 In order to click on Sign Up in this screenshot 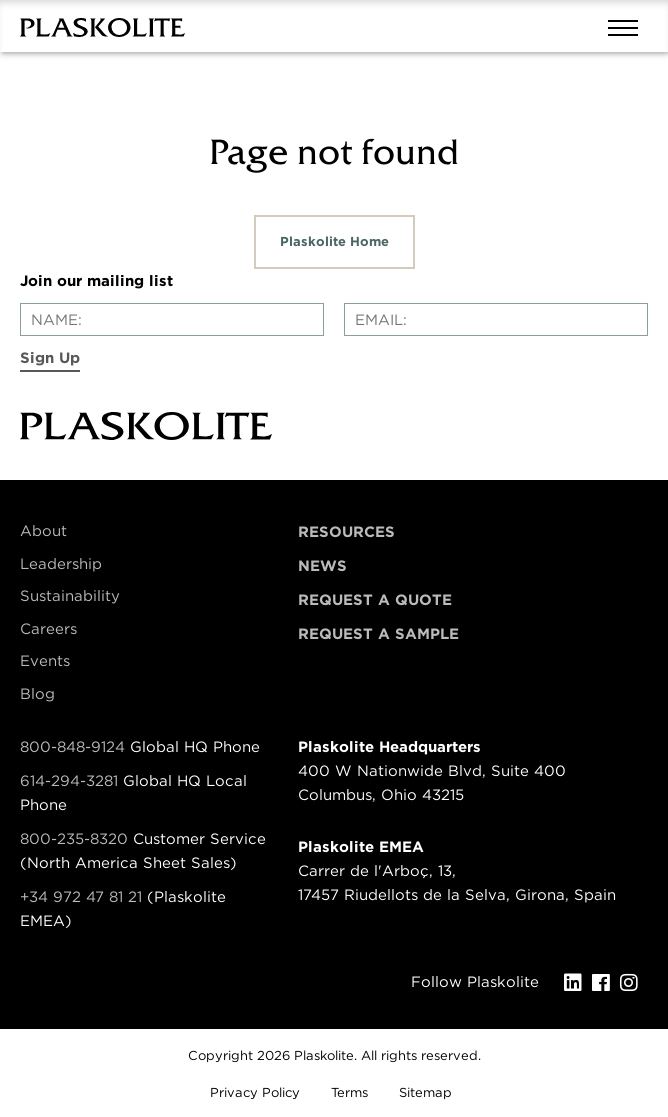, I will do `click(50, 358)`.